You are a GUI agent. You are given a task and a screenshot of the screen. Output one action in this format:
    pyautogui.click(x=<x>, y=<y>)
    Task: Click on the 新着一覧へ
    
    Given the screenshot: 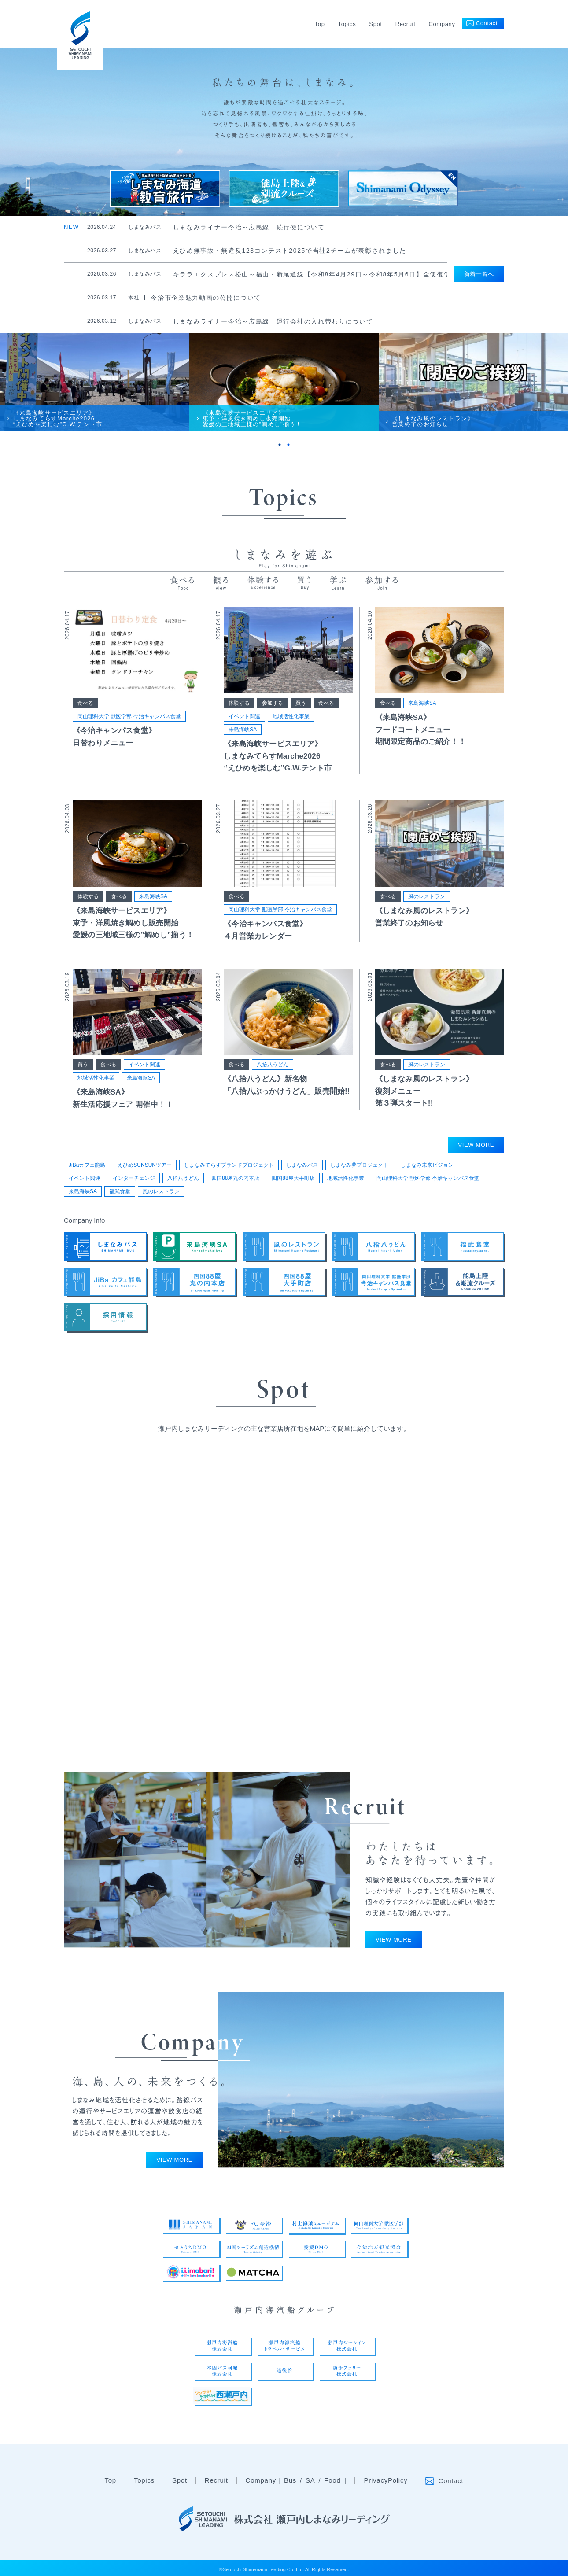 What is the action you would take?
    pyautogui.click(x=479, y=274)
    